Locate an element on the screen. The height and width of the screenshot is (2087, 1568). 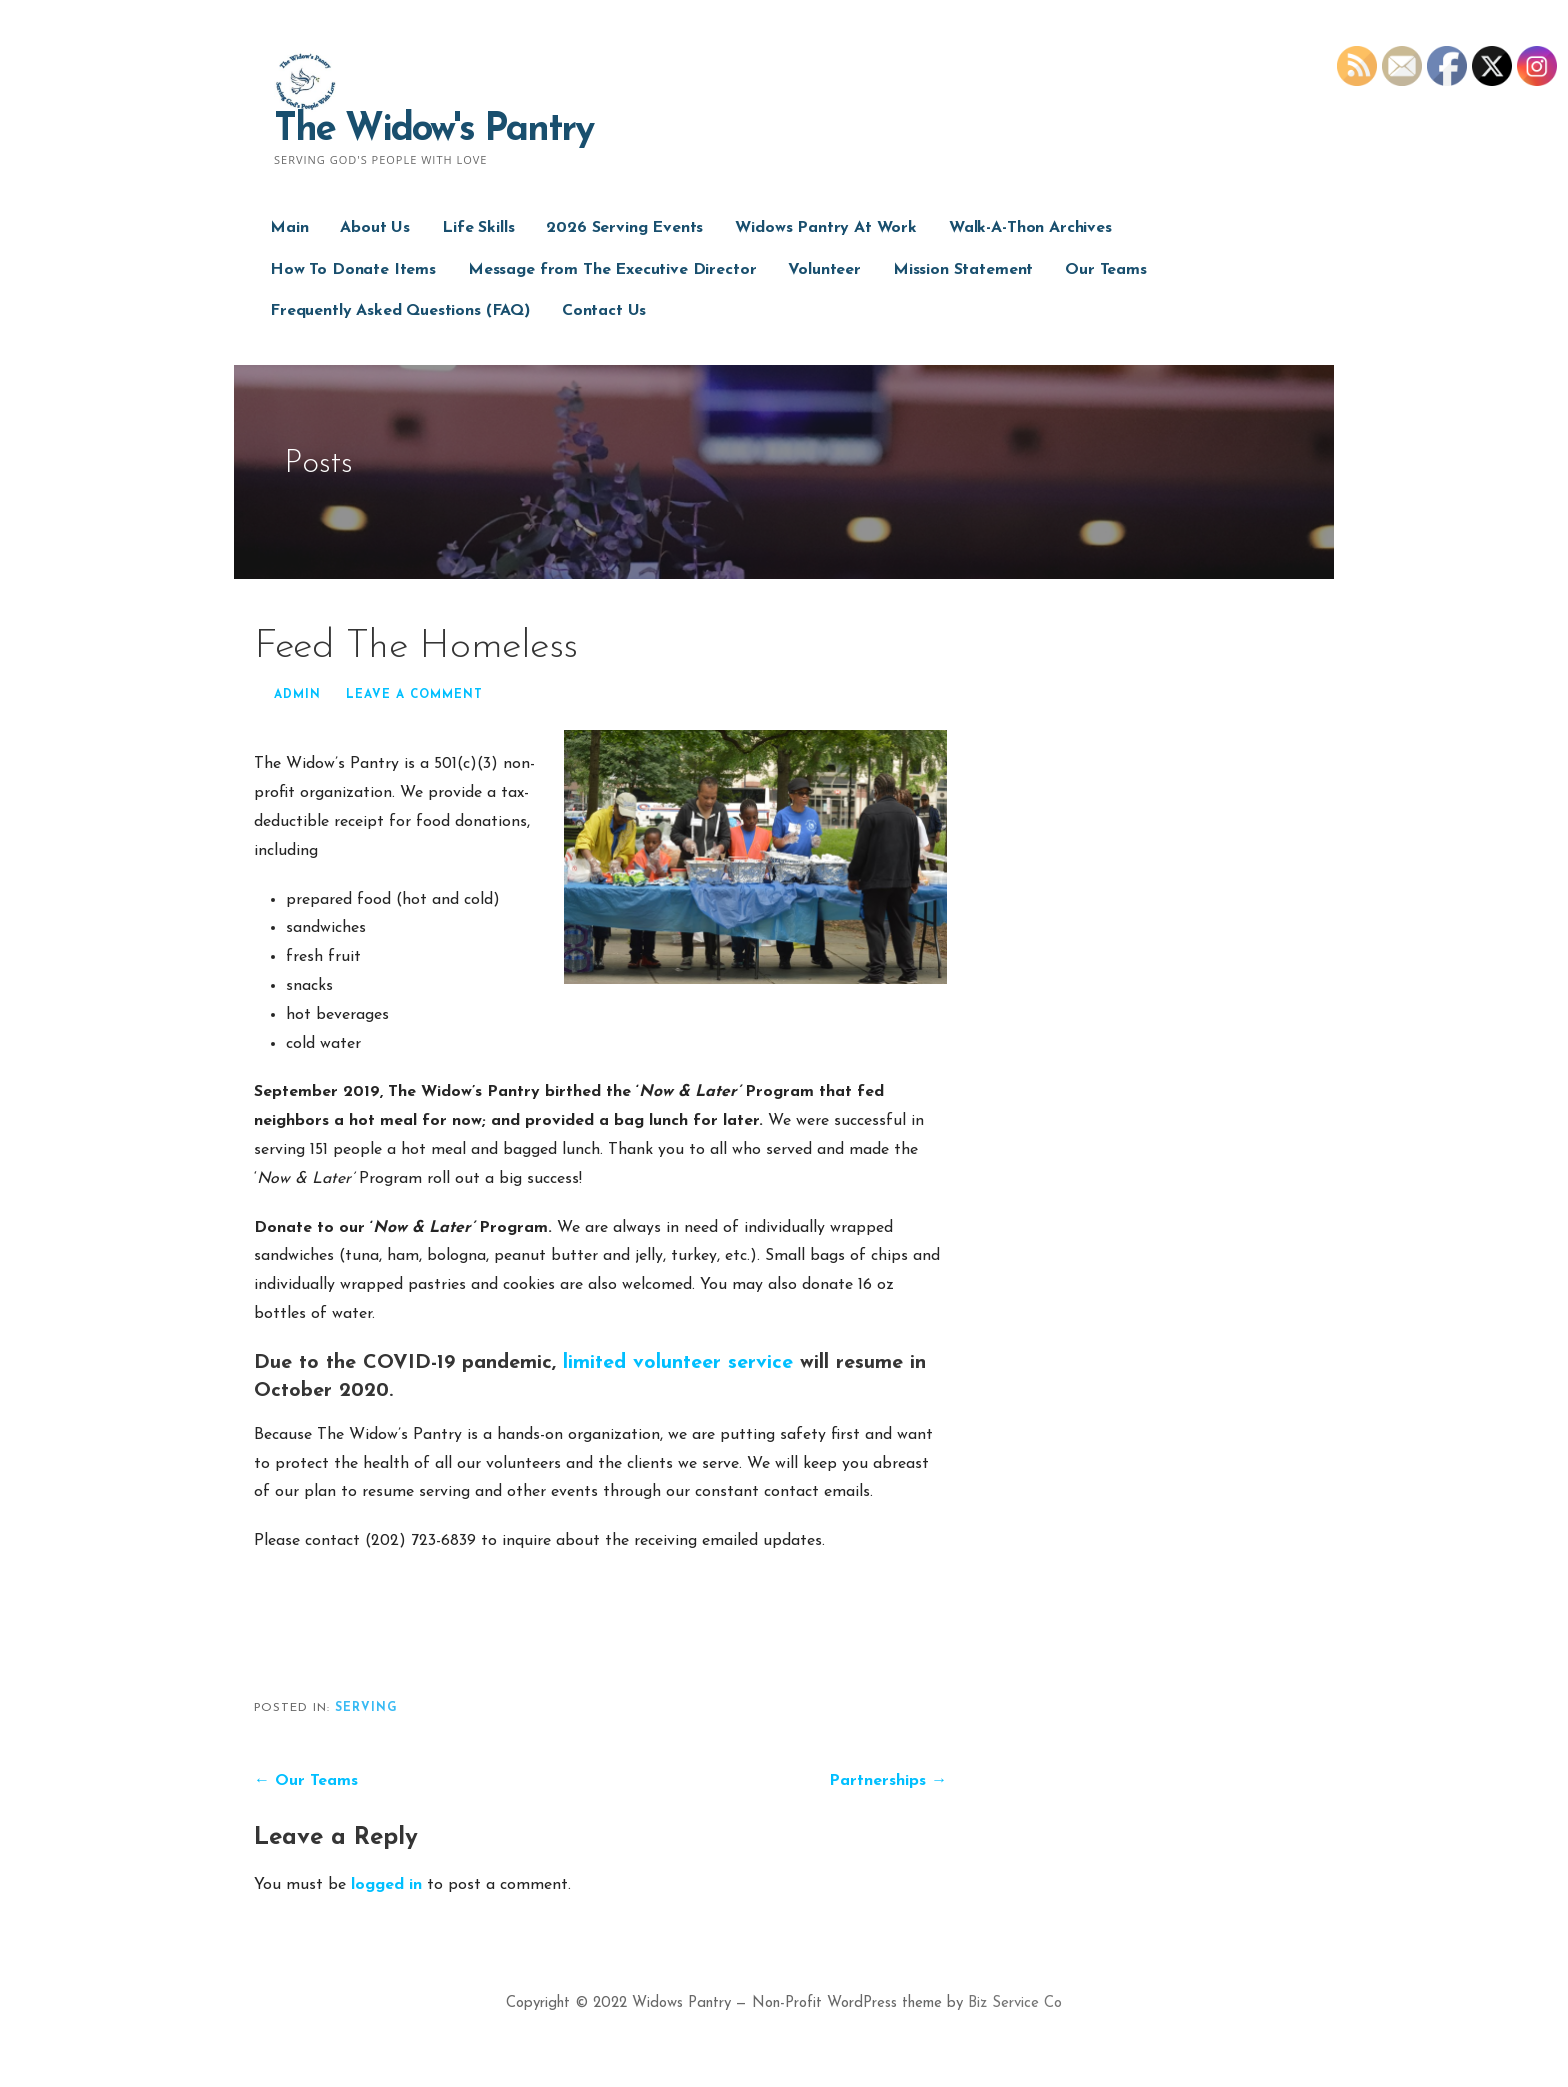
serving is located at coordinates (366, 1708).